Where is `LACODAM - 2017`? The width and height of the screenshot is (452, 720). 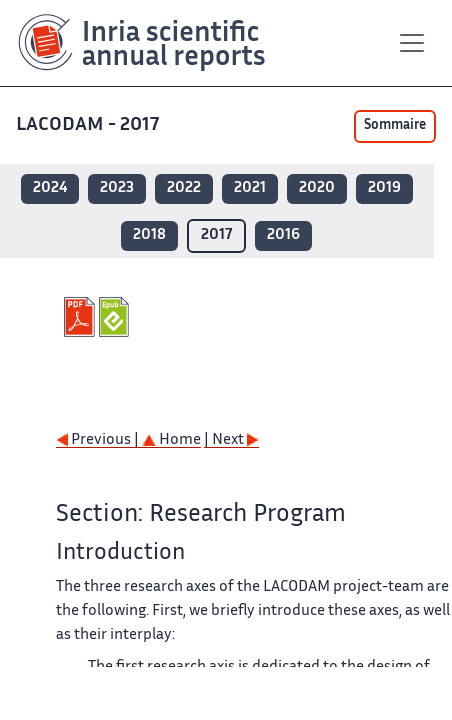
LACODAM - 2017 is located at coordinates (89, 125).